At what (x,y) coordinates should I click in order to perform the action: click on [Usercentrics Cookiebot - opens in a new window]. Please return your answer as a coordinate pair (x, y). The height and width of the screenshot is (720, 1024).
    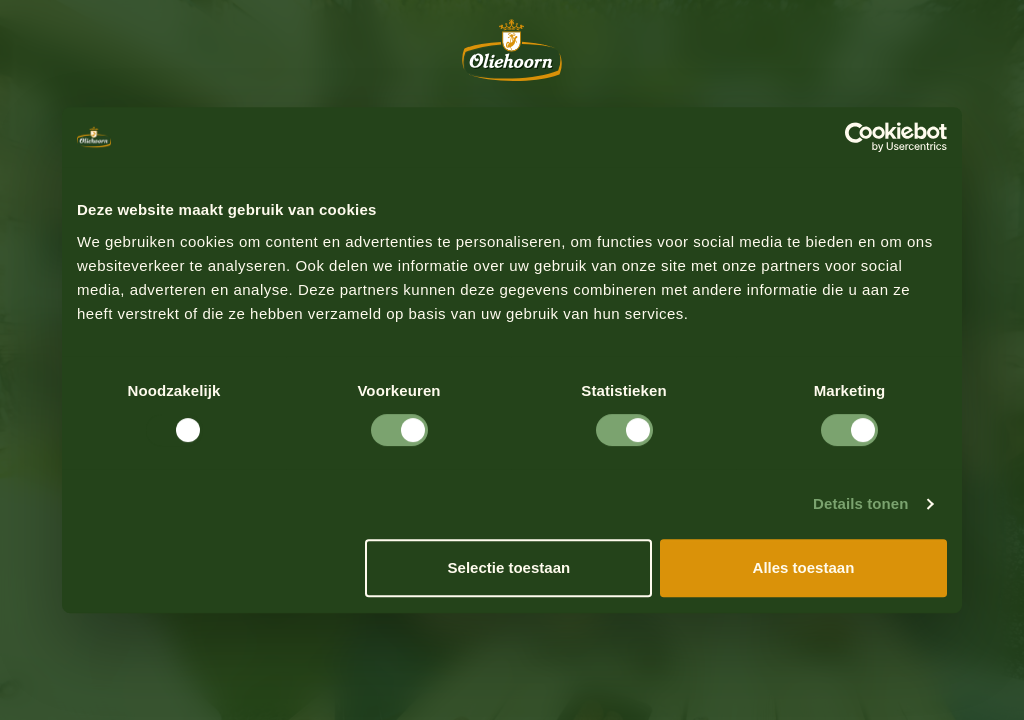
    Looking at the image, I should click on (859, 137).